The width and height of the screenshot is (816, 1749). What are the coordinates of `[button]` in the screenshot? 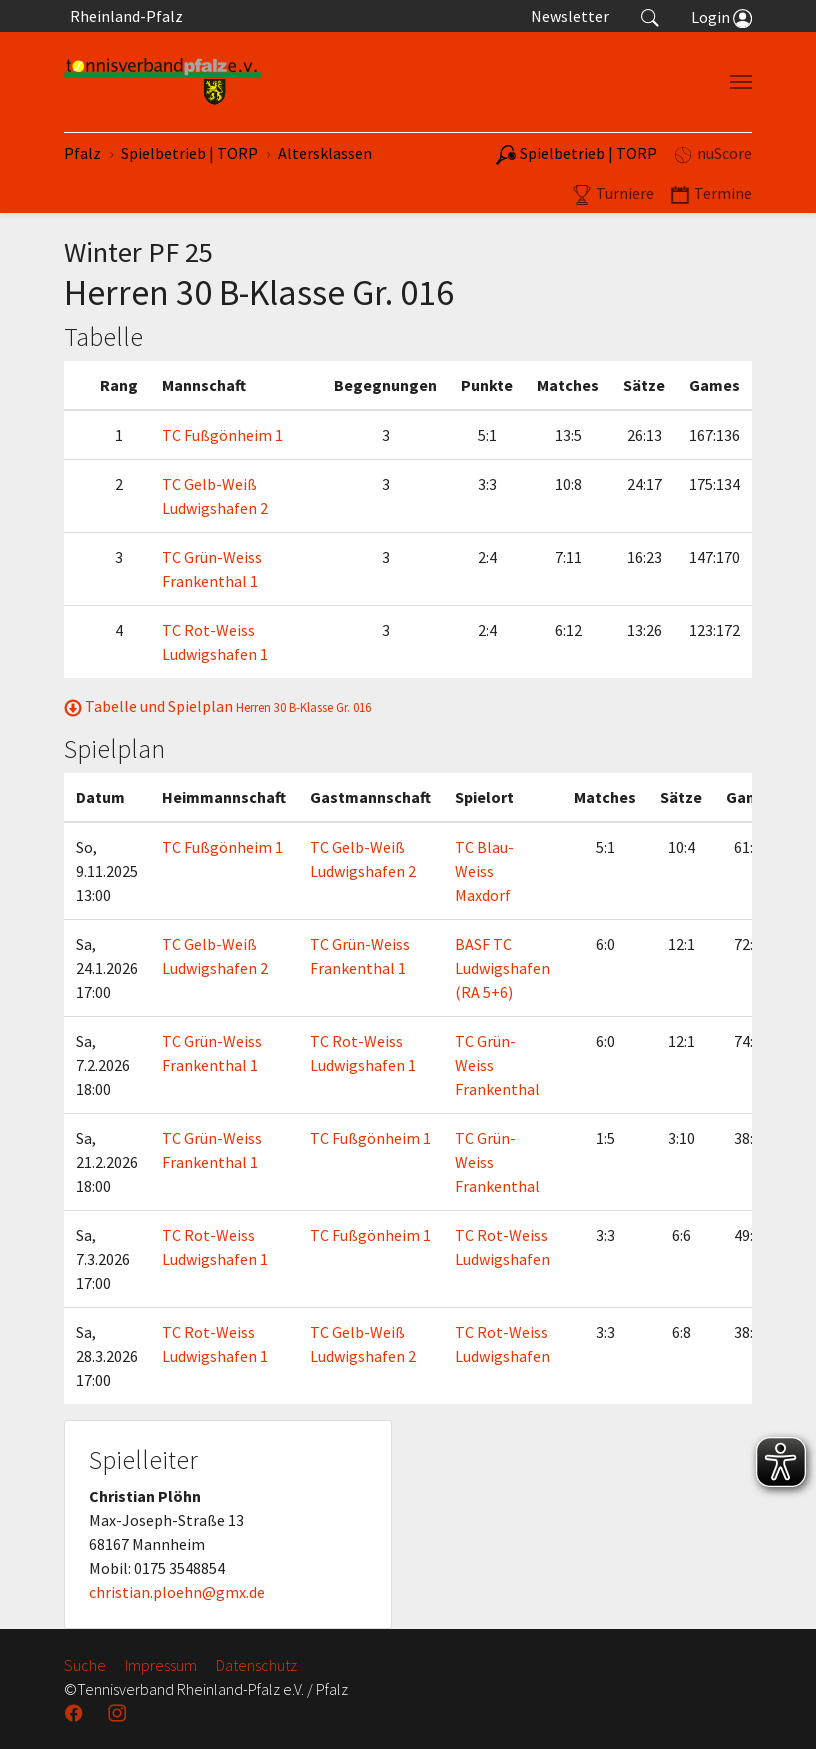 It's located at (650, 16).